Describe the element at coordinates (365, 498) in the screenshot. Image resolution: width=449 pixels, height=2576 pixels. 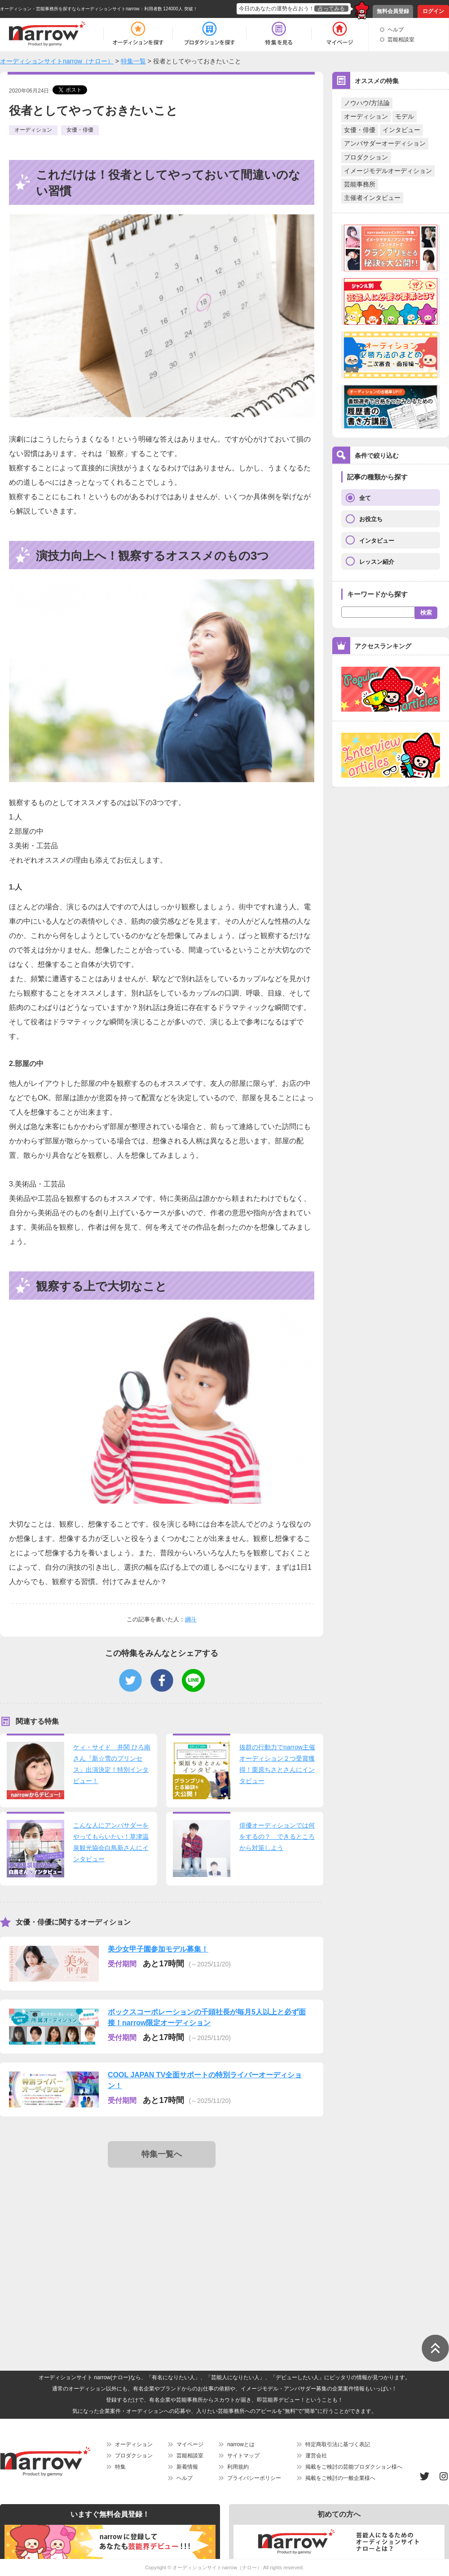
I see `全て` at that location.